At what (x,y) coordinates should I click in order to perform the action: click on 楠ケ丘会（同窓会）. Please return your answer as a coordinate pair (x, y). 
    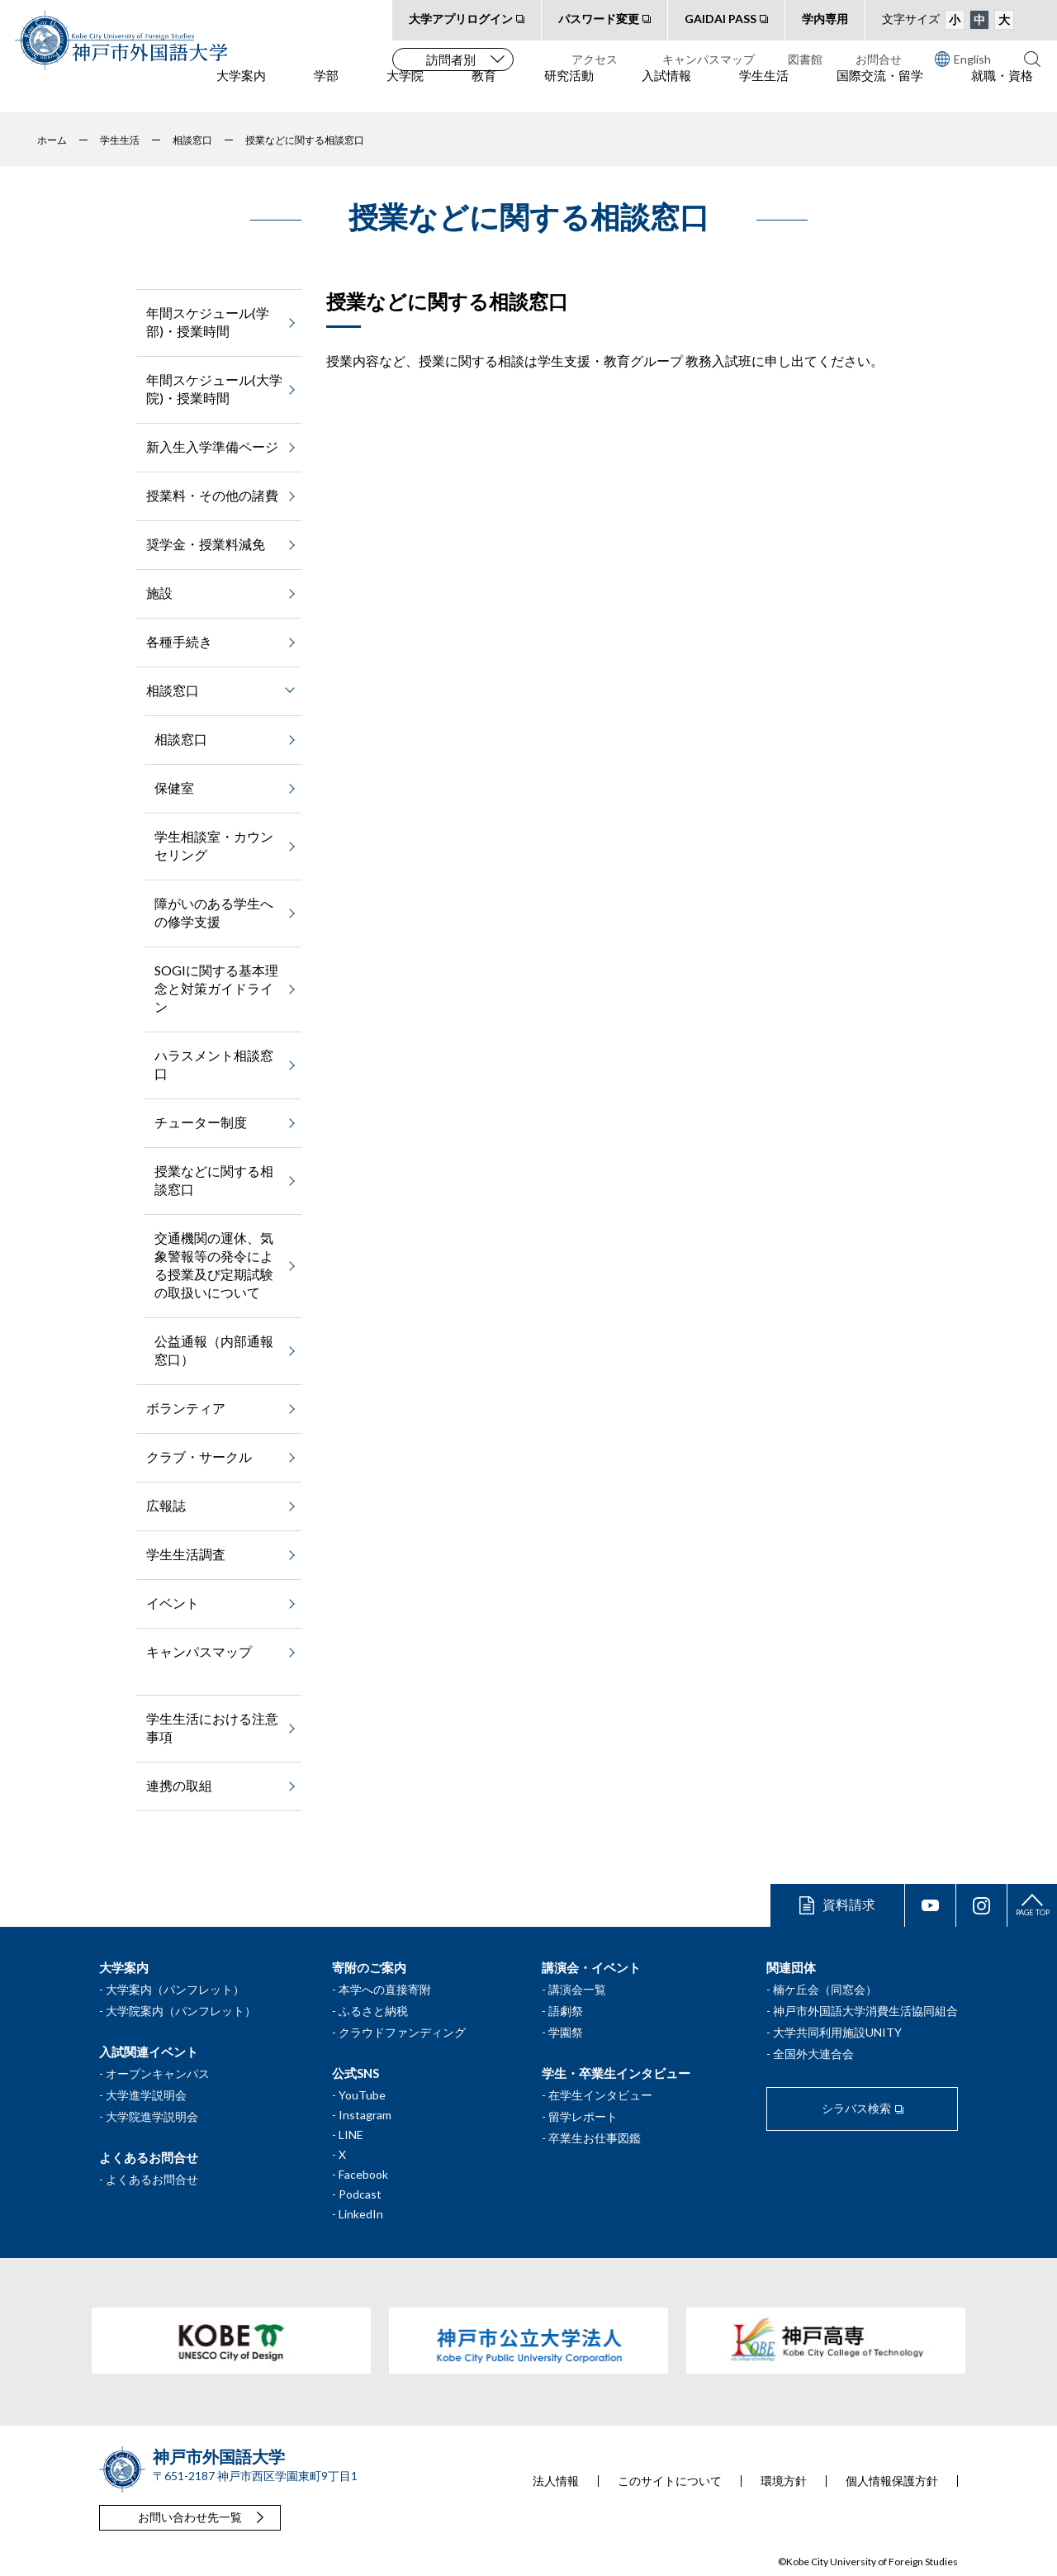
    Looking at the image, I should click on (825, 1989).